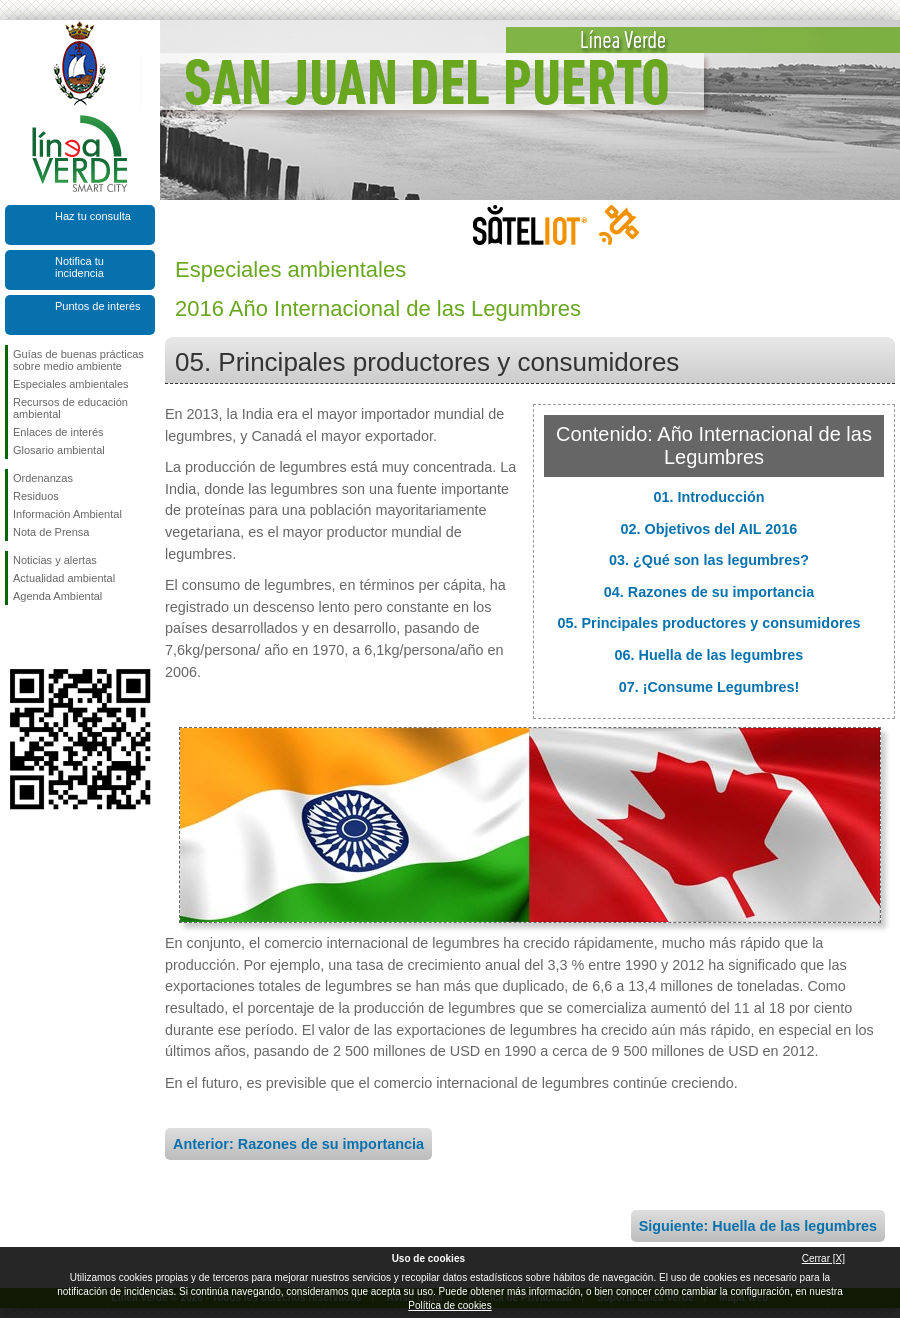  Describe the element at coordinates (55, 560) in the screenshot. I see `Noticias y alertas` at that location.